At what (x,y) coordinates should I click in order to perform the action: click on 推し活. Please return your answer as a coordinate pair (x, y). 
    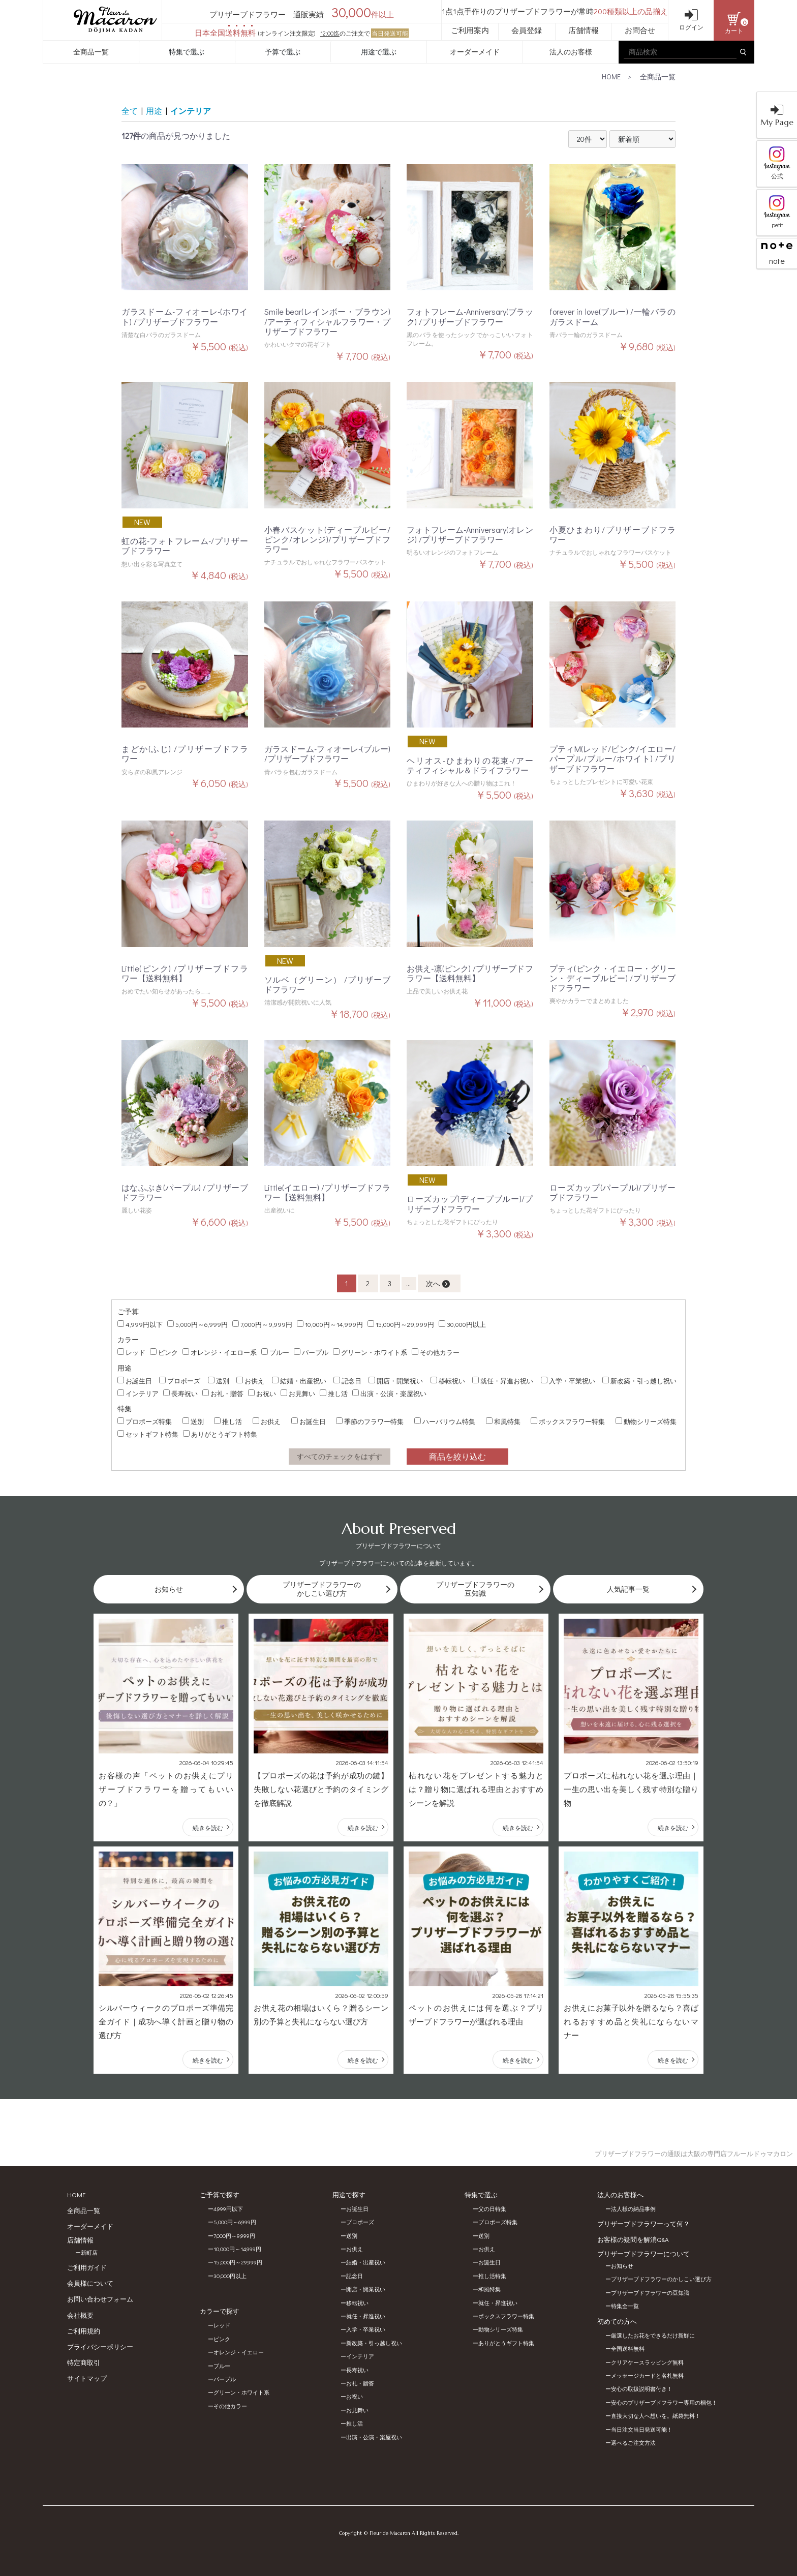
    Looking at the image, I should click on (334, 1393).